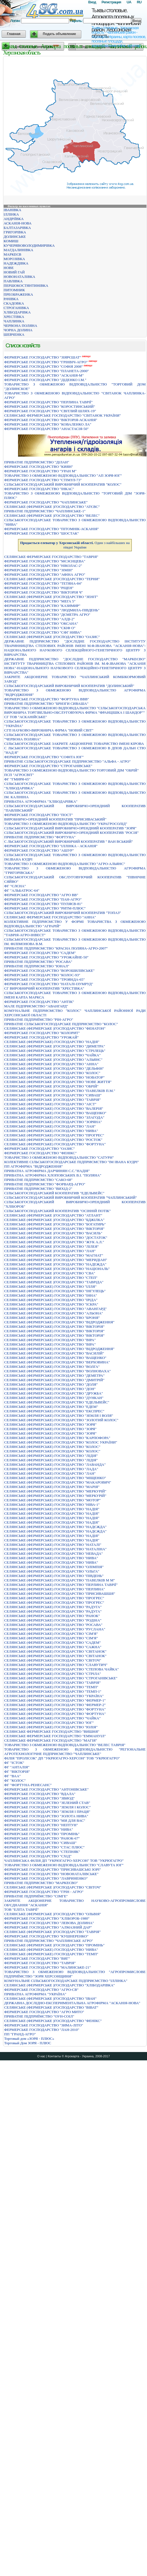 The width and height of the screenshot is (147, 2576). Describe the element at coordinates (41, 1883) in the screenshot. I see `ПРИВАТНЕ ПIДПРИЄМСТВО "МАРКЕЄВО"` at that location.